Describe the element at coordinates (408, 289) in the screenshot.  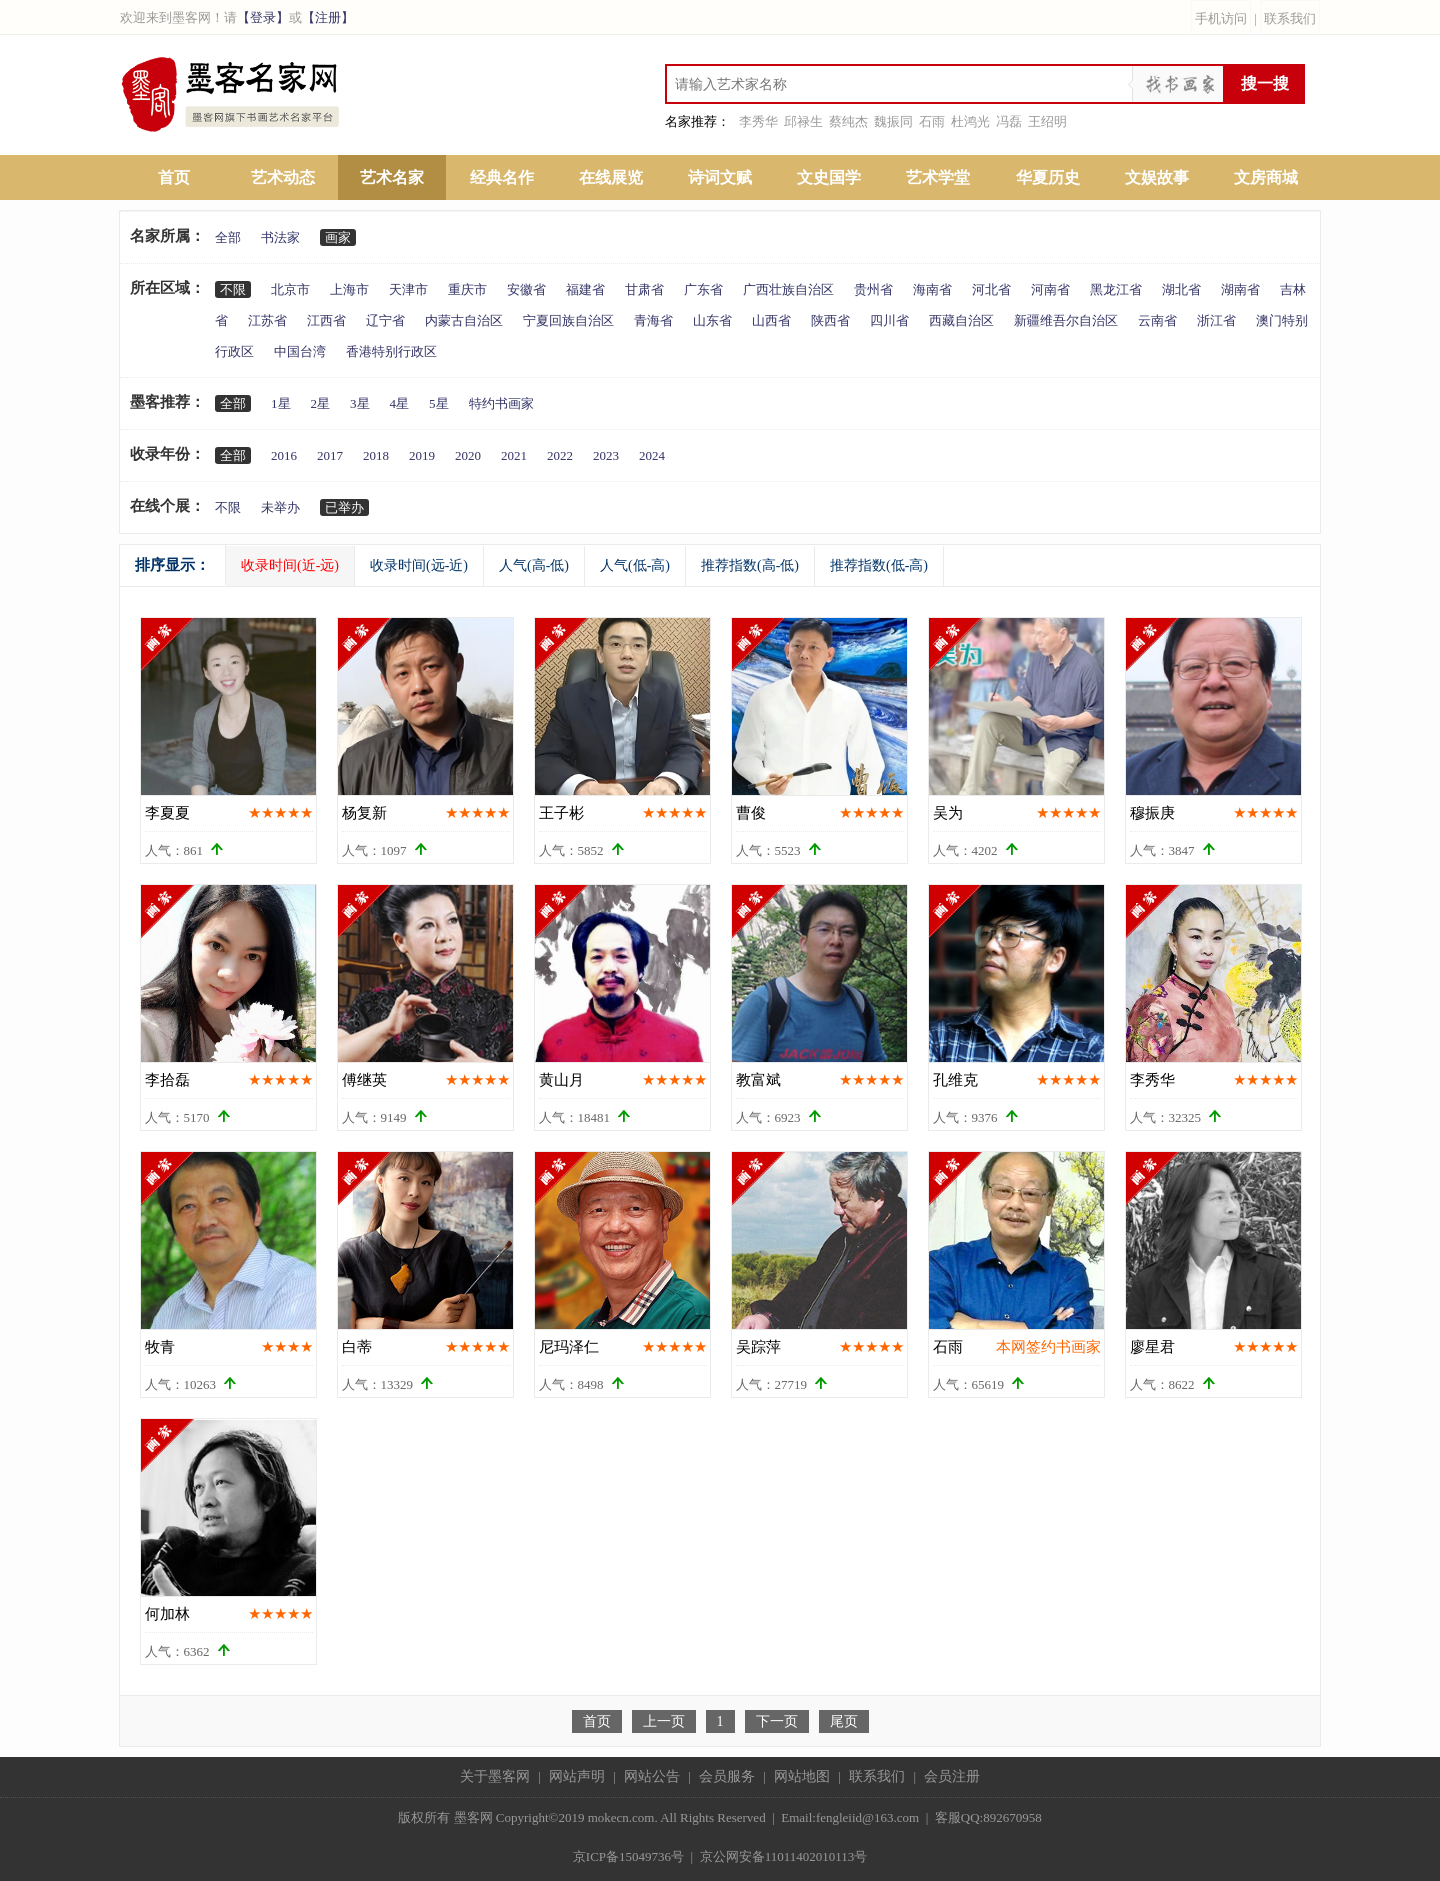
I see `天津市` at that location.